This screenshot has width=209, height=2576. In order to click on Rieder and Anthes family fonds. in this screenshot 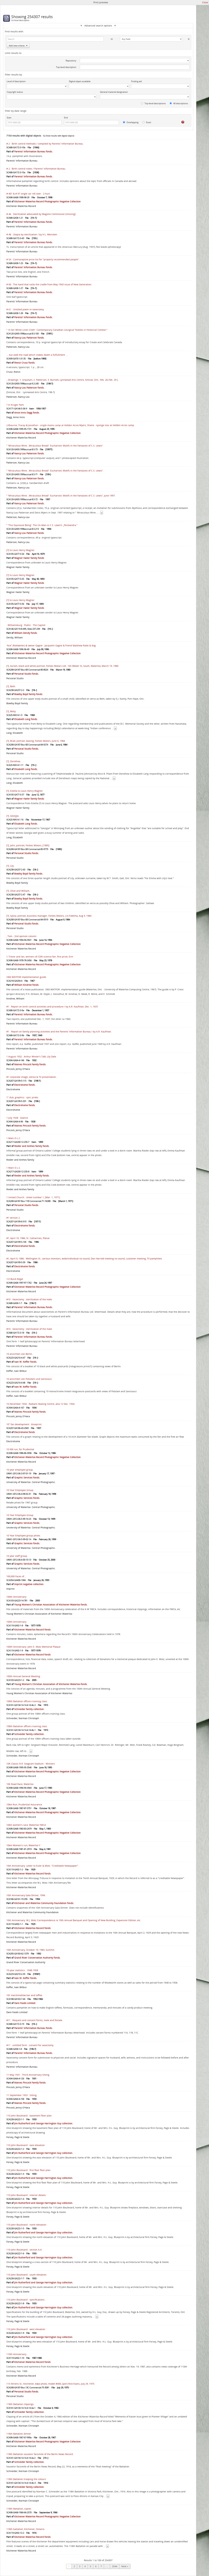, I will do `click(31, 1146)`.